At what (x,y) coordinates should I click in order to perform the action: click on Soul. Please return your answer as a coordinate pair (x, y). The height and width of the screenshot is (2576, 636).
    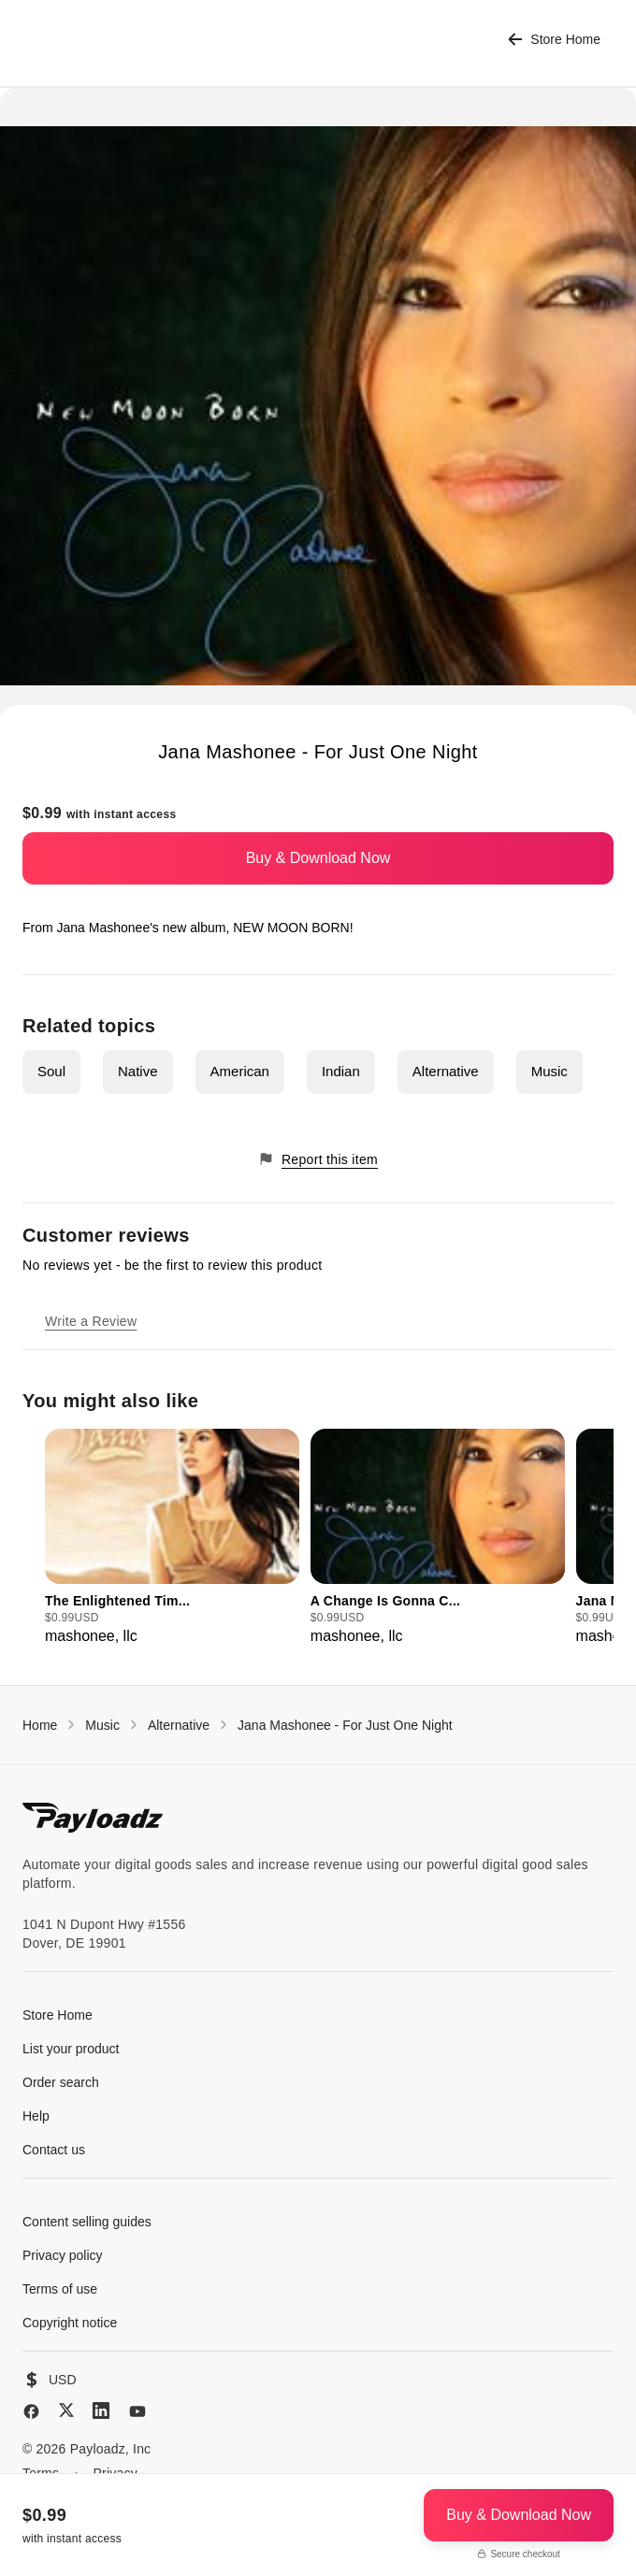
    Looking at the image, I should click on (51, 1071).